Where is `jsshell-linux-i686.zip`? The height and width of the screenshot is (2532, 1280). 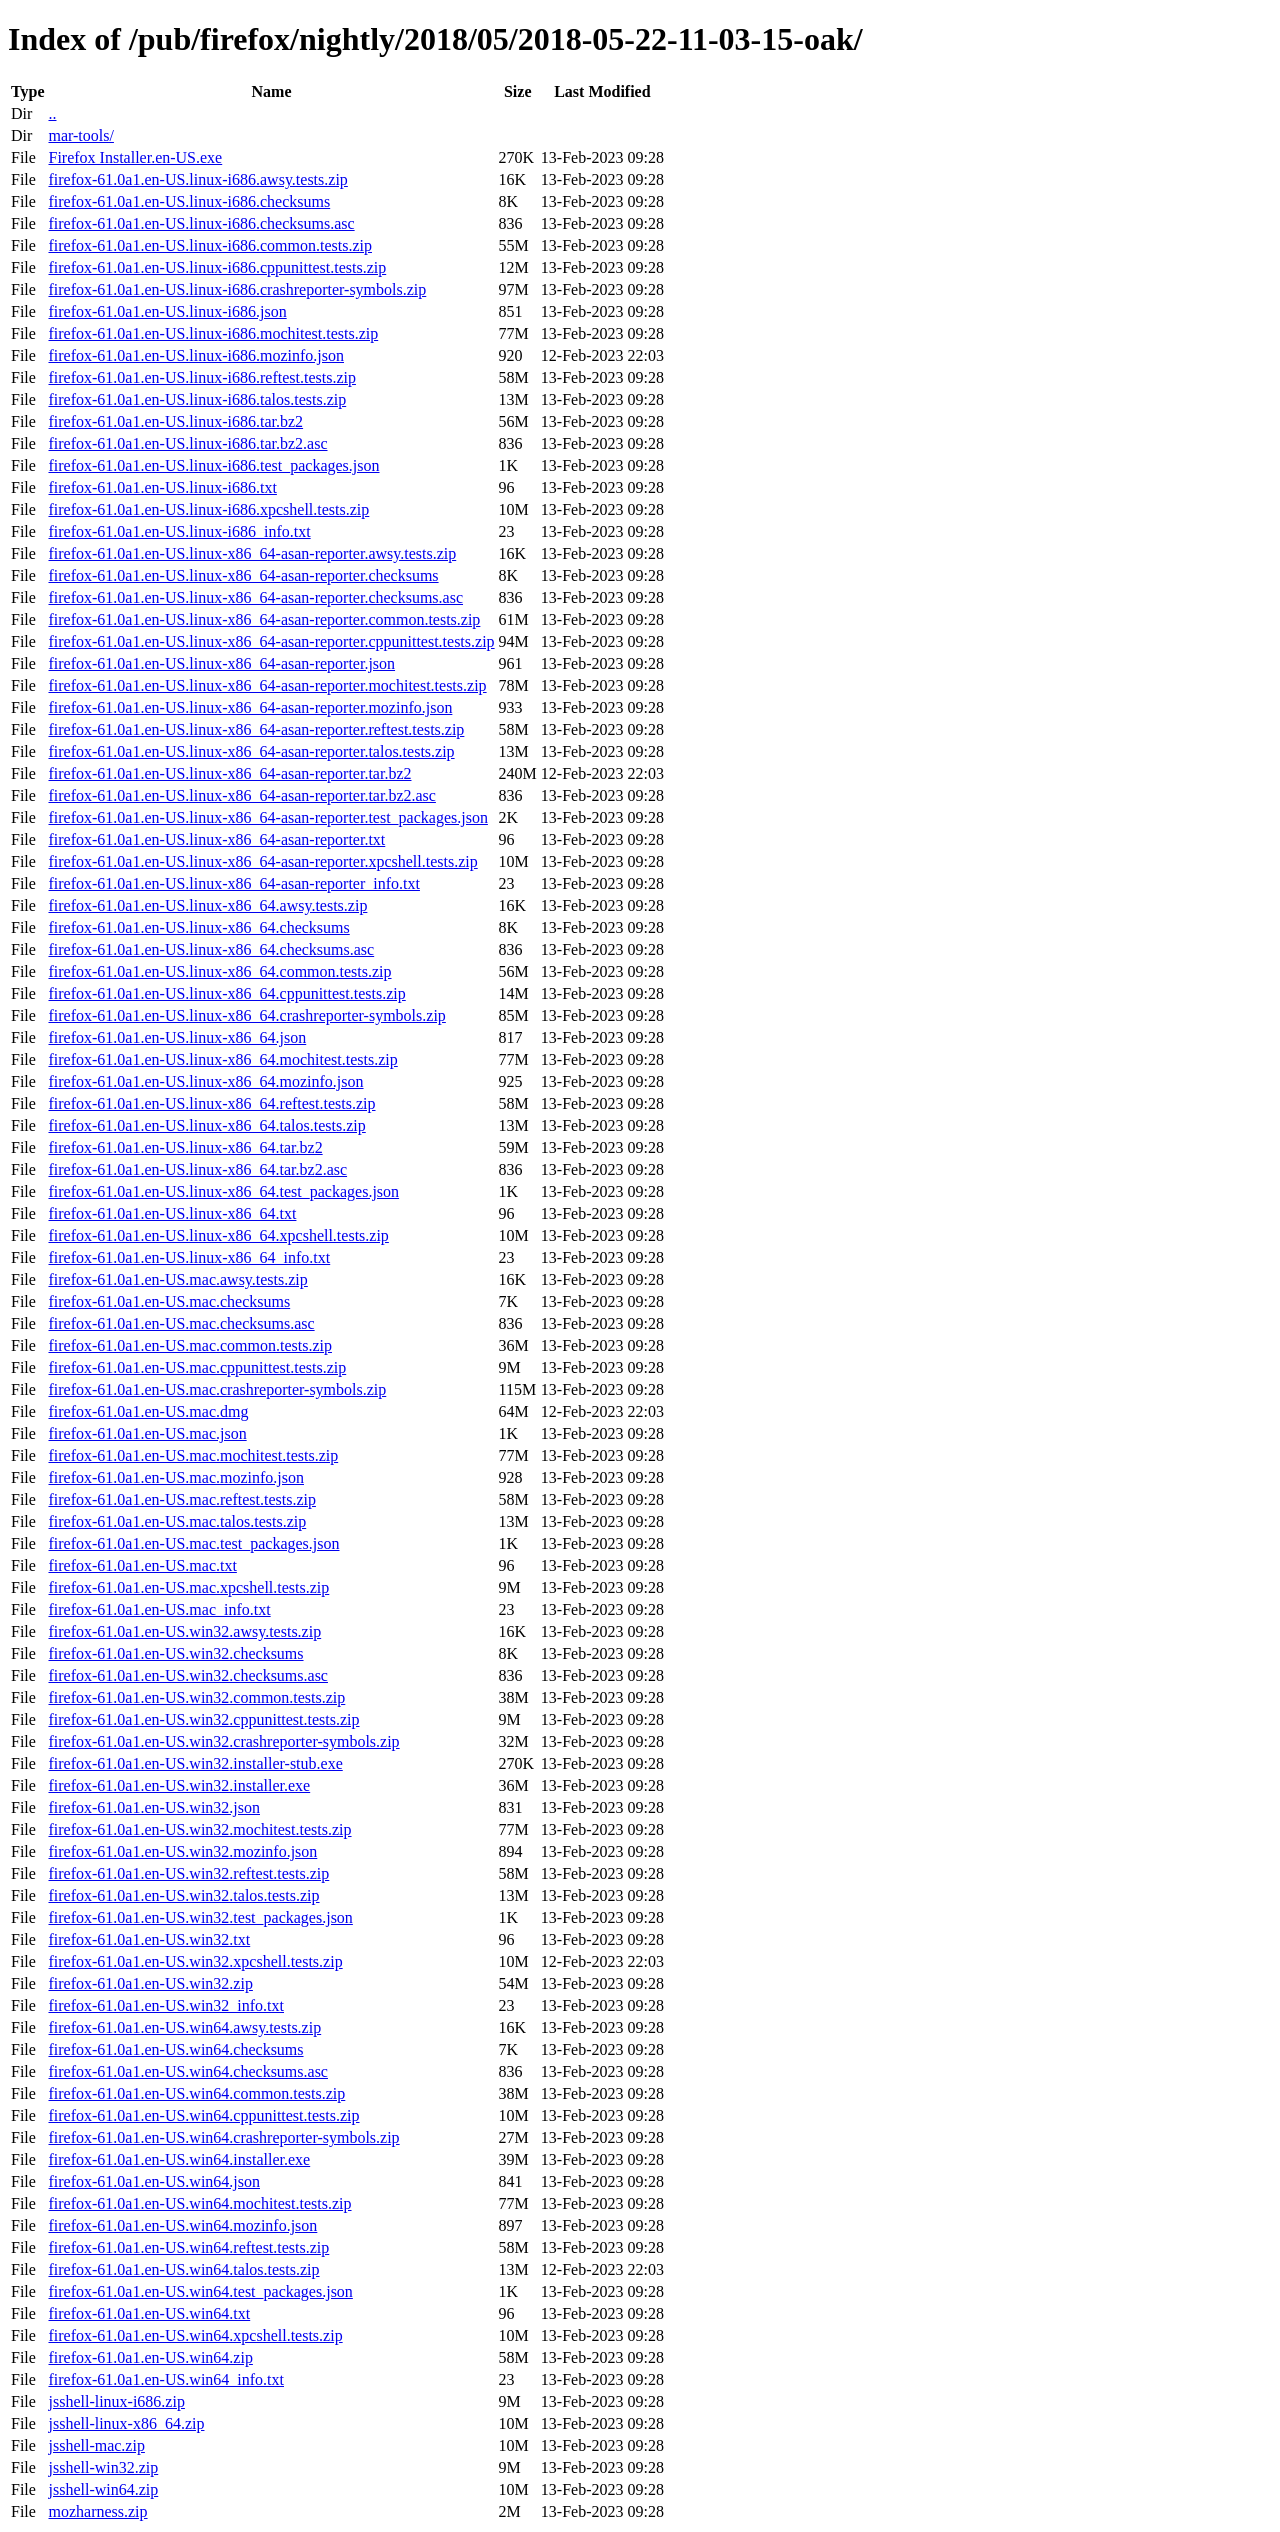 jsshell-linux-i686.zip is located at coordinates (116, 2401).